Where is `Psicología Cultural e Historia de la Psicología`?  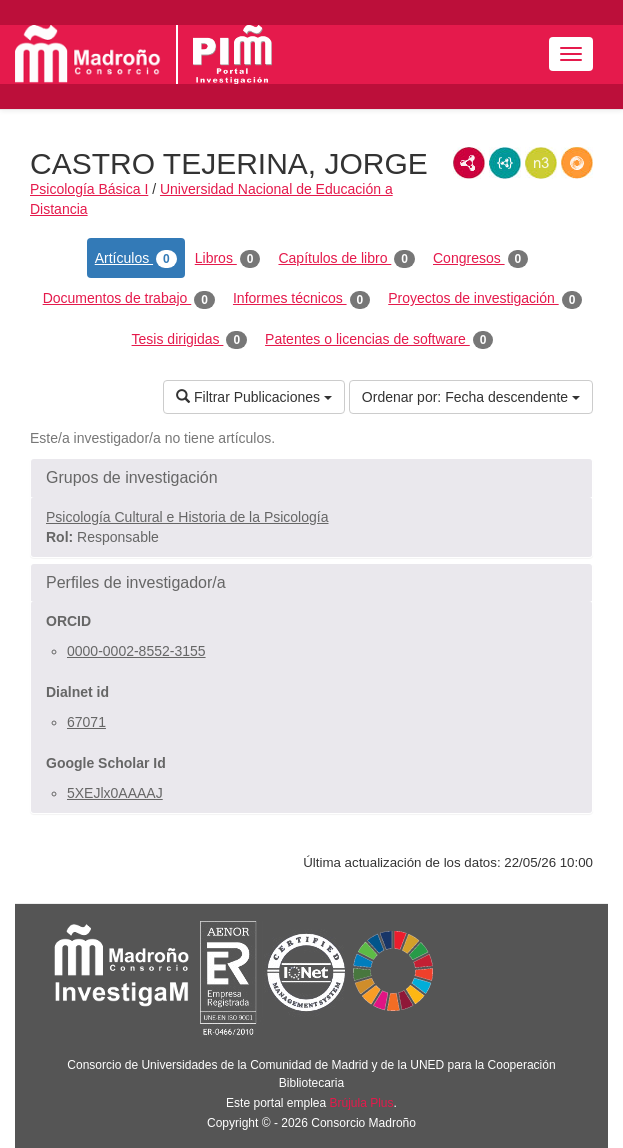
Psicología Cultural e Historia de la Psicología is located at coordinates (187, 517).